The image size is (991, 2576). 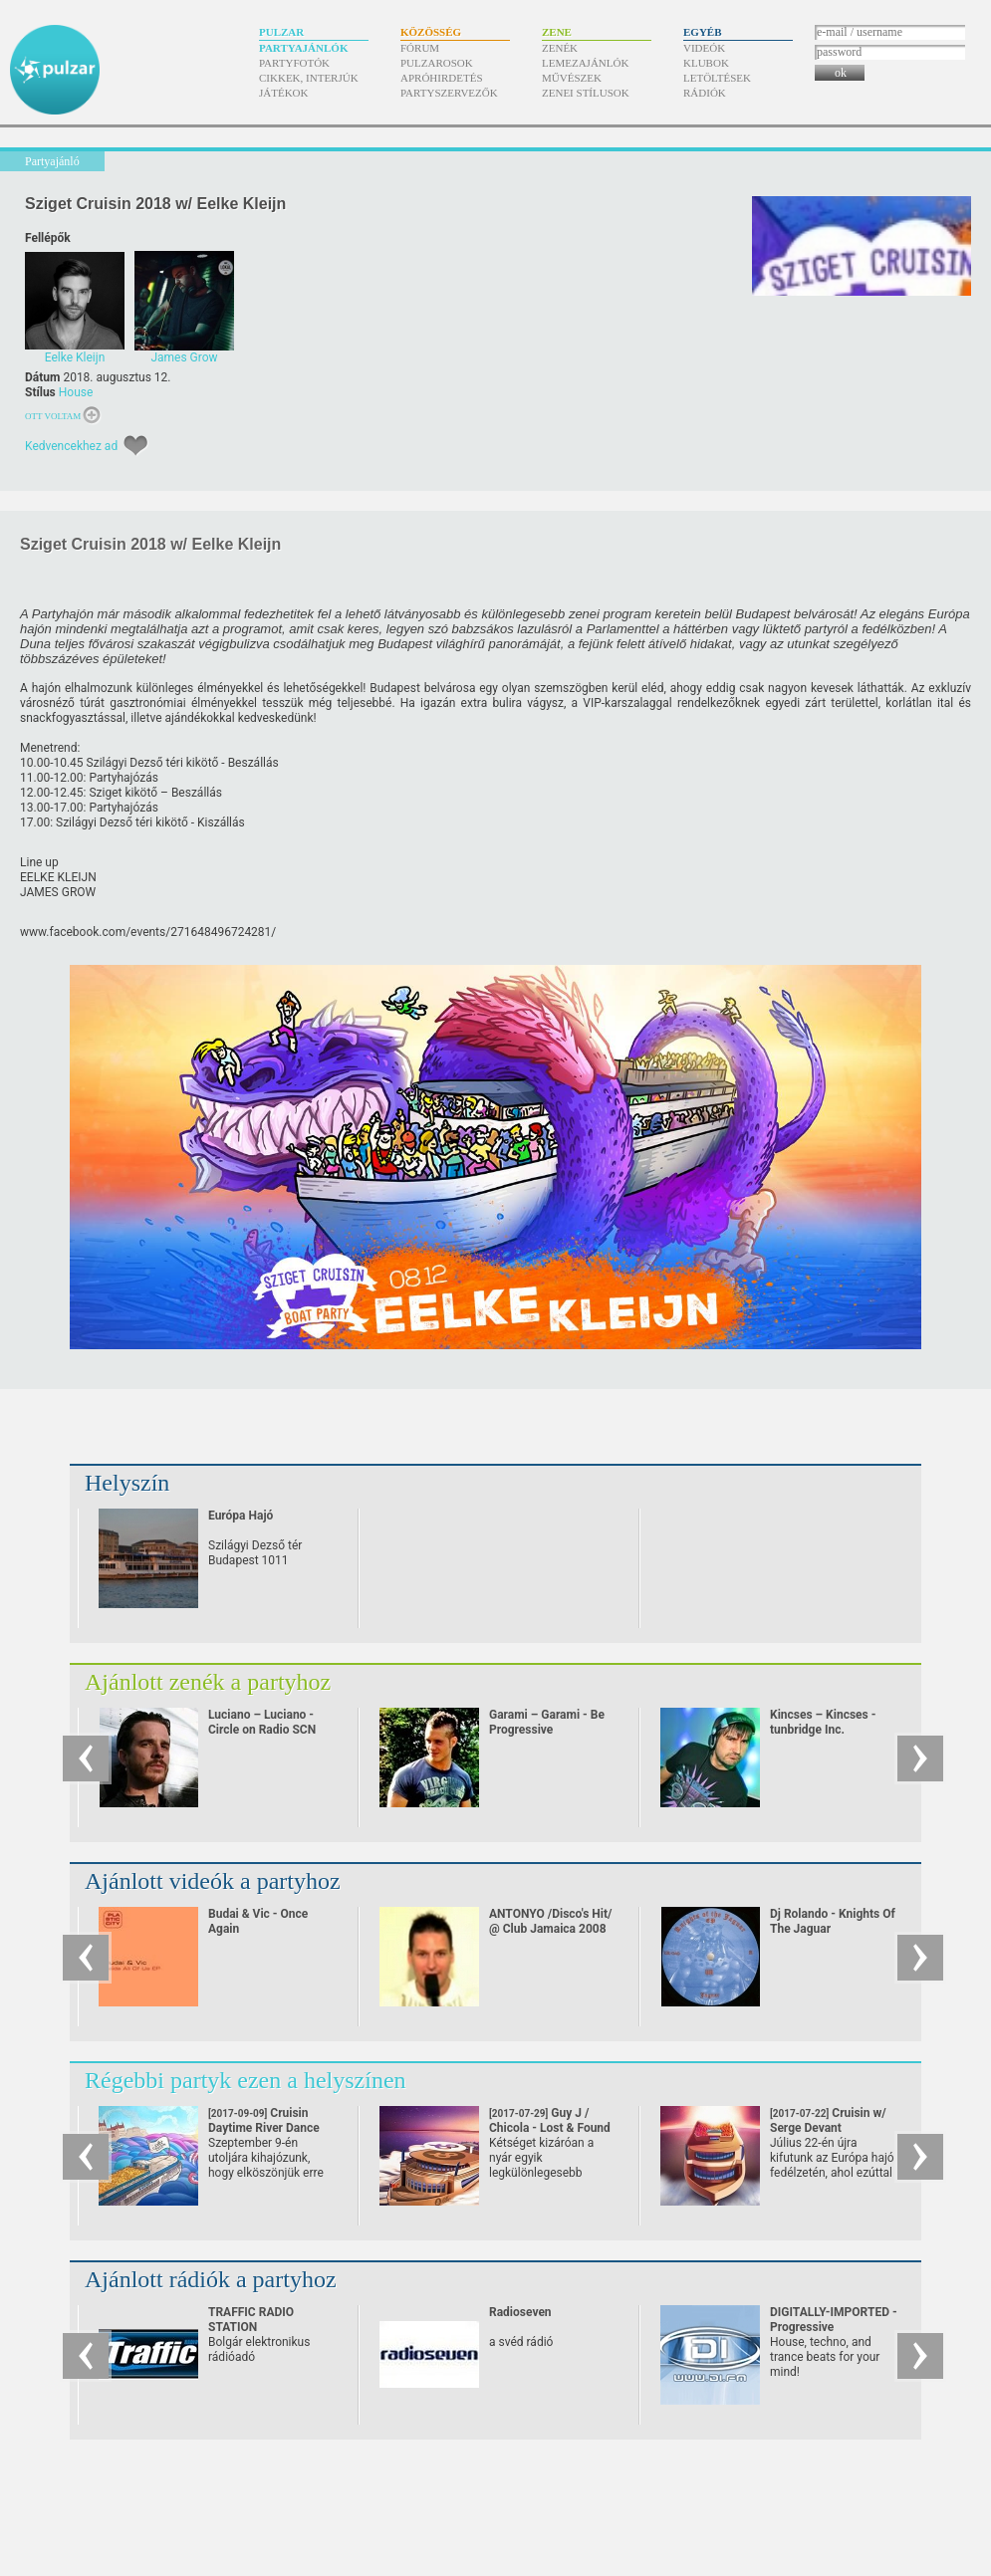 I want to click on Zenék, so click(x=560, y=48).